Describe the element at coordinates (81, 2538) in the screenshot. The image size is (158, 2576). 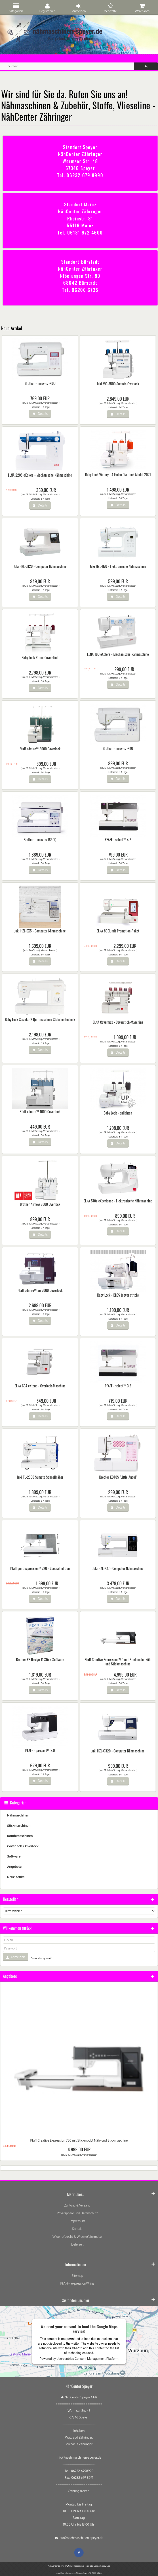
I see `info@naehmaschinen-speyer.de` at that location.